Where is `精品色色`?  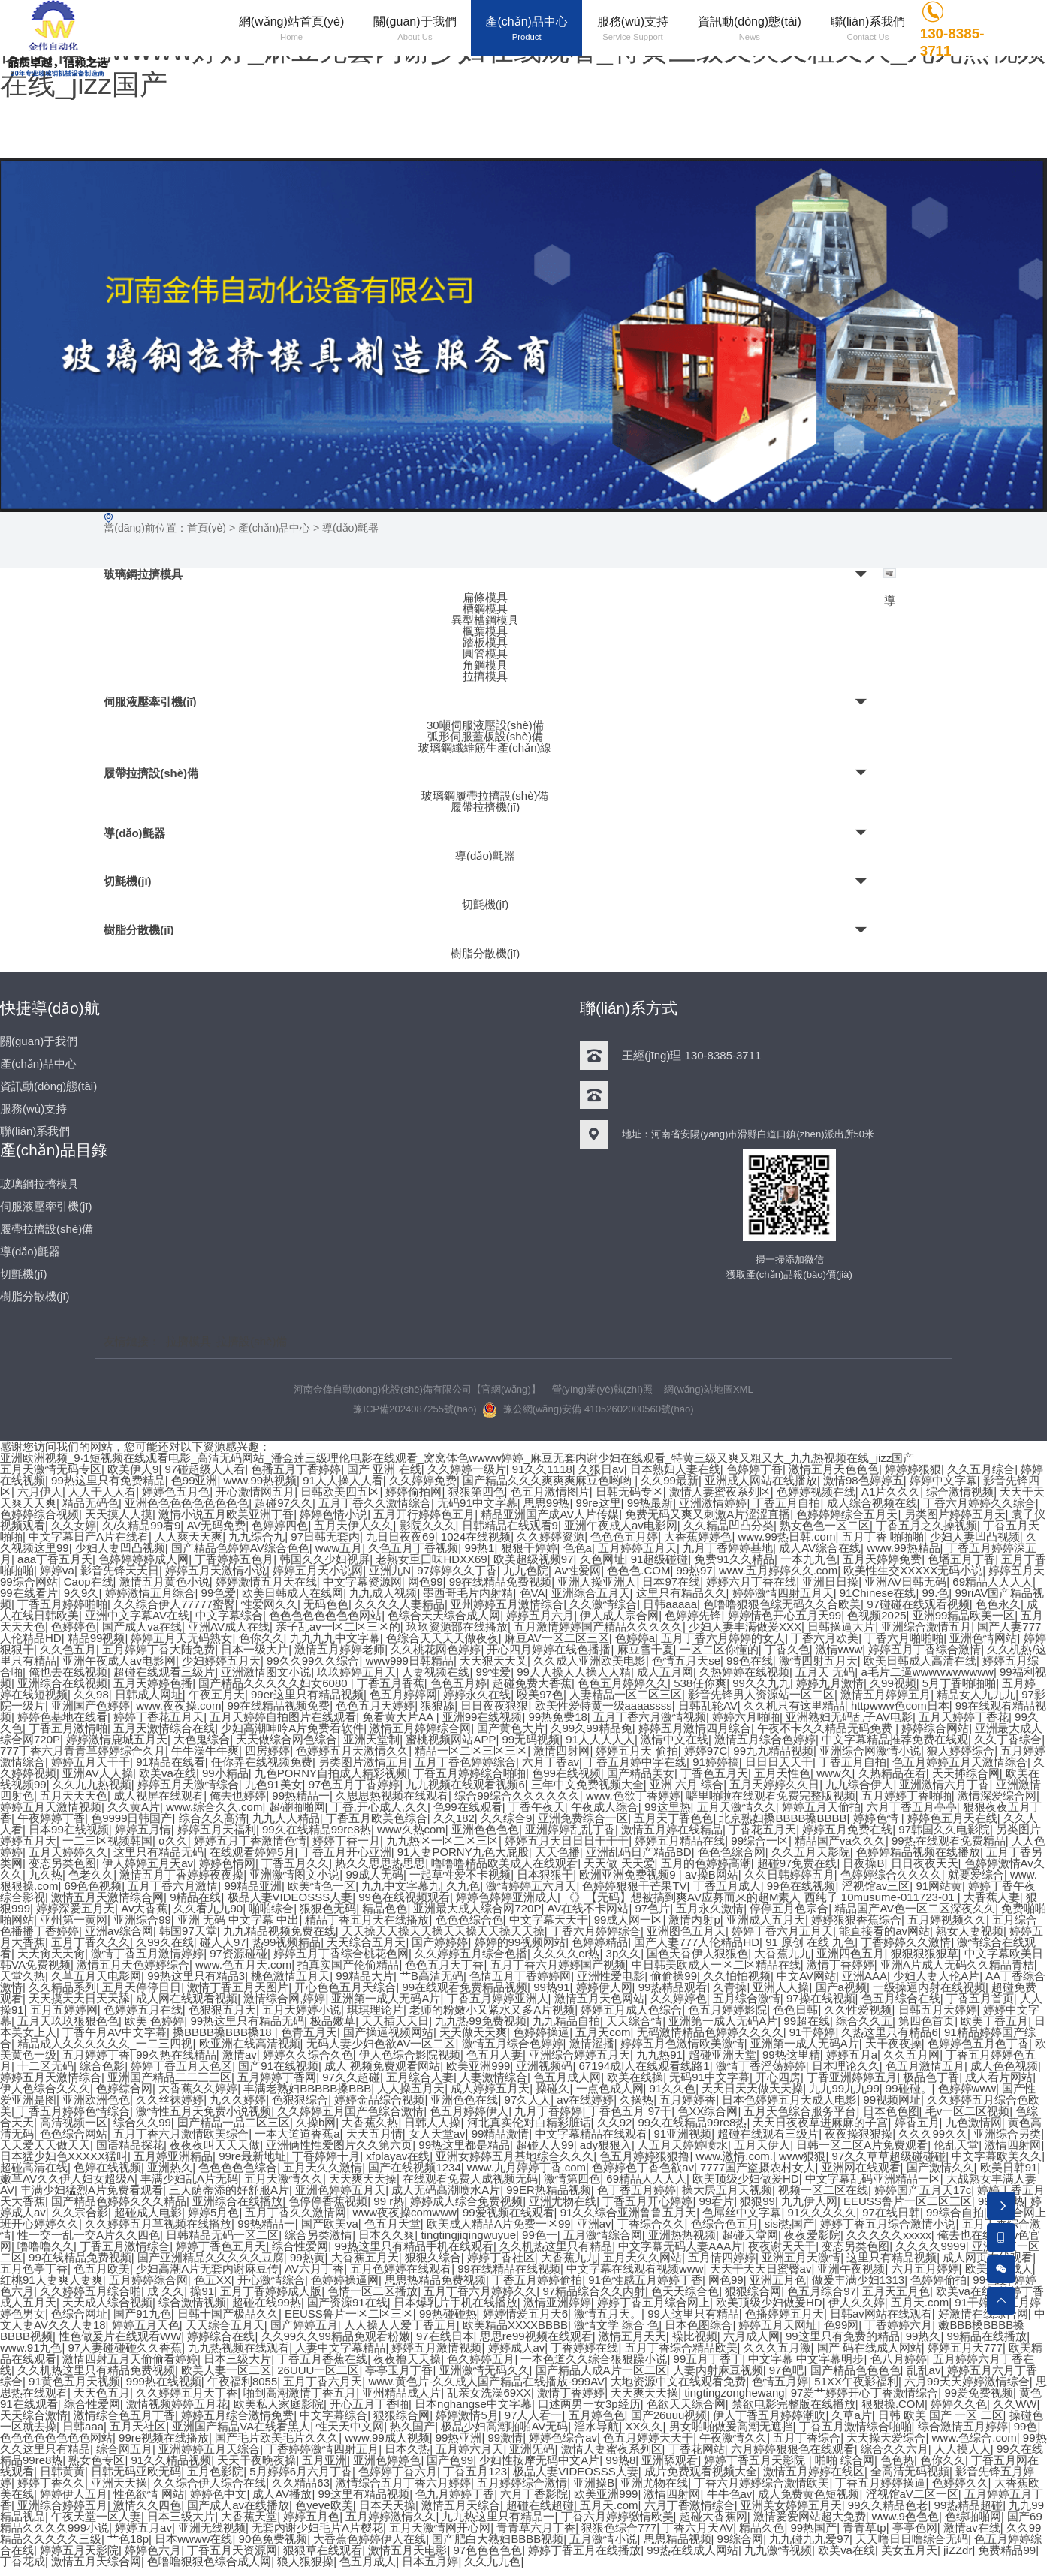
精品色色 is located at coordinates (384, 1908).